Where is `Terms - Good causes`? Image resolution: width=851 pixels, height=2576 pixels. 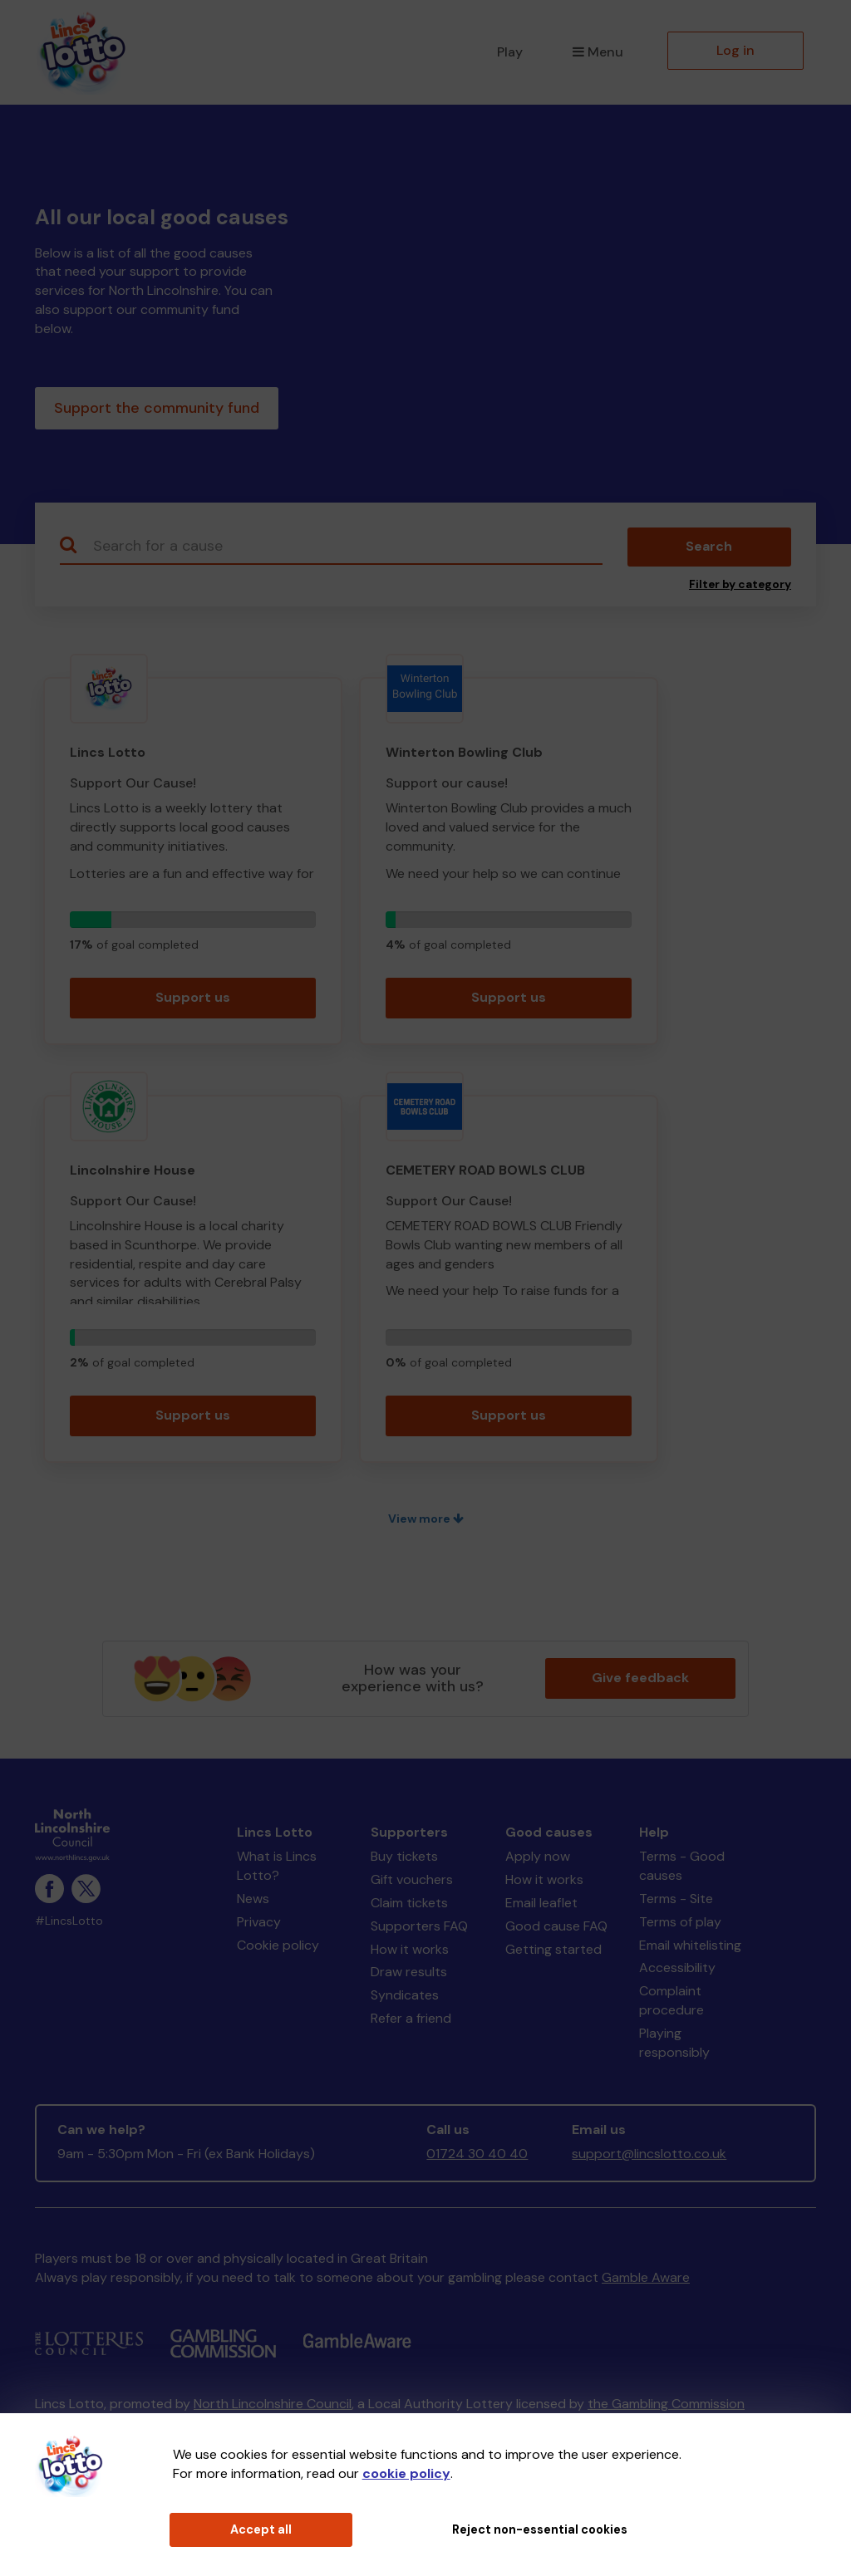
Terms - Good causes is located at coordinates (682, 1869).